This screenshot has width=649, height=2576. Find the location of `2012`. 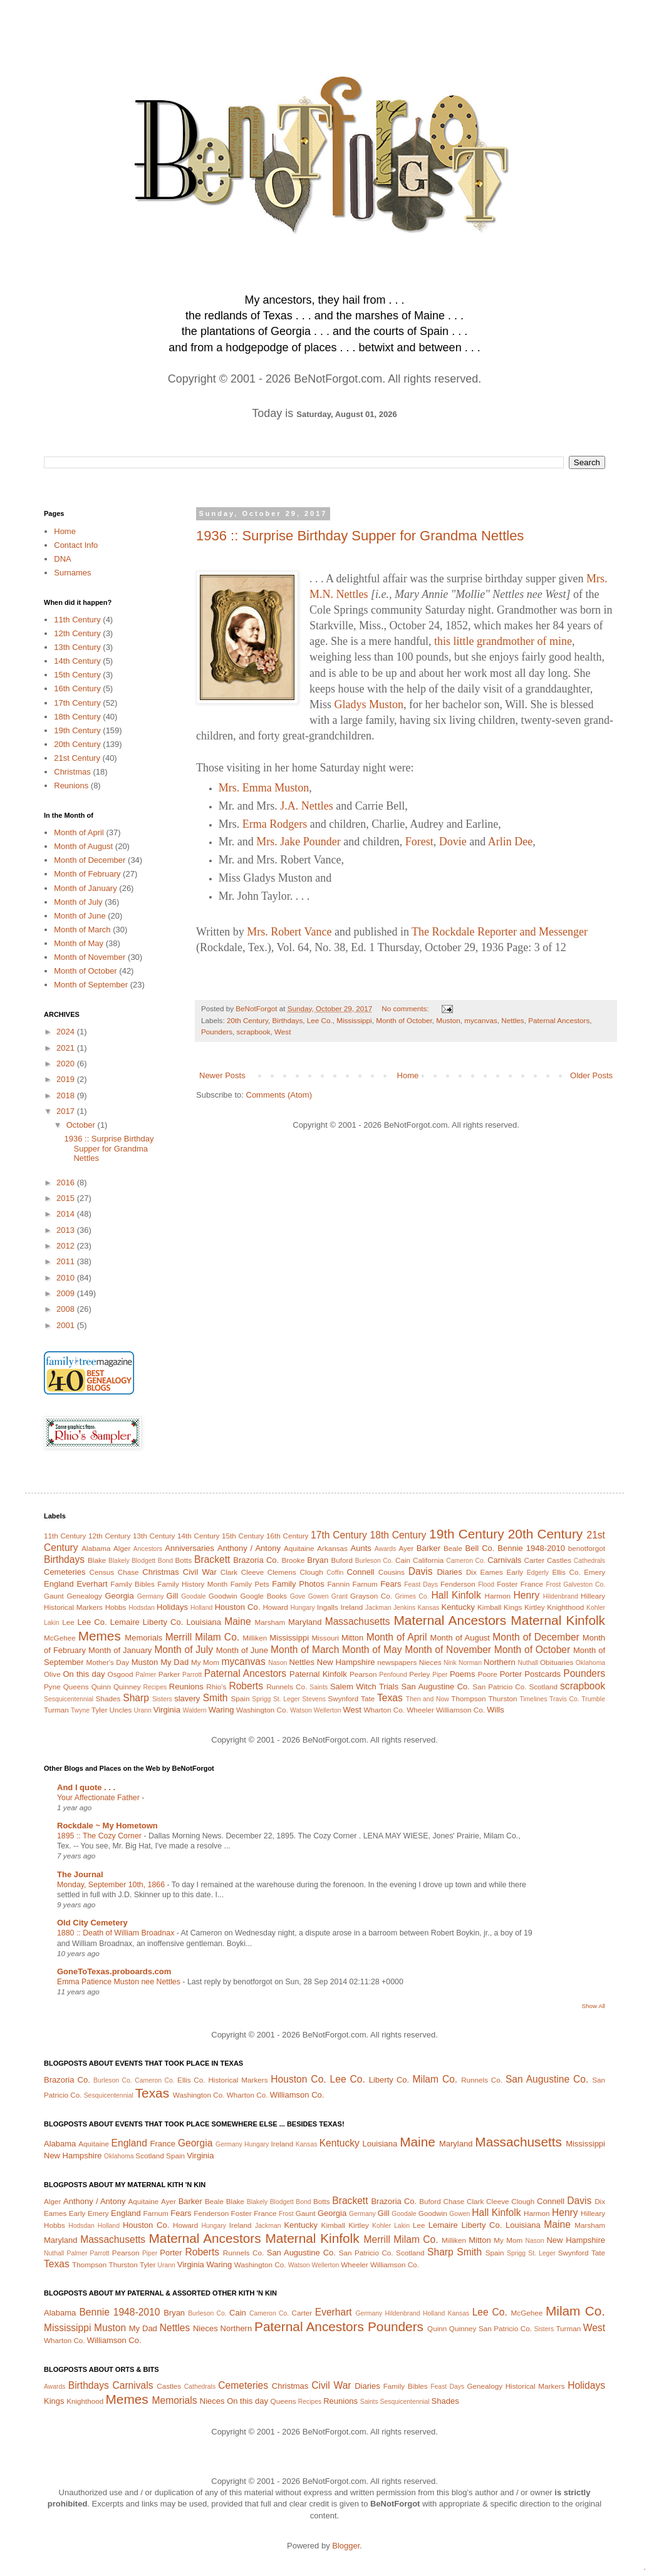

2012 is located at coordinates (66, 1245).